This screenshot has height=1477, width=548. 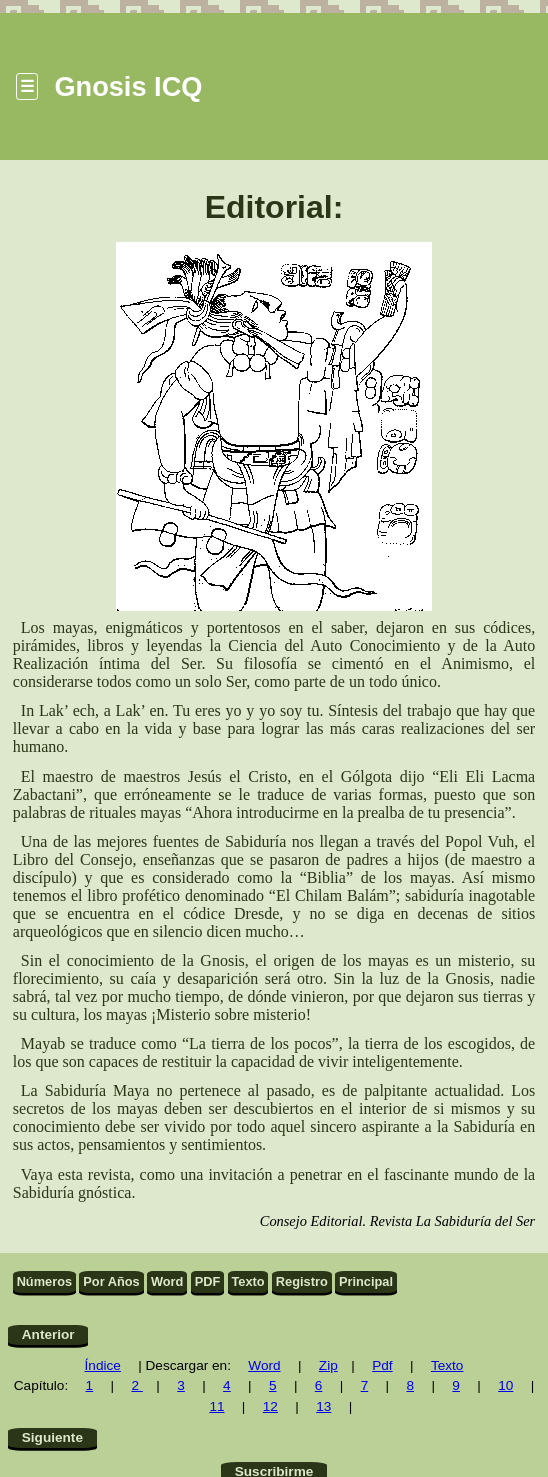 I want to click on 13, so click(x=323, y=1406).